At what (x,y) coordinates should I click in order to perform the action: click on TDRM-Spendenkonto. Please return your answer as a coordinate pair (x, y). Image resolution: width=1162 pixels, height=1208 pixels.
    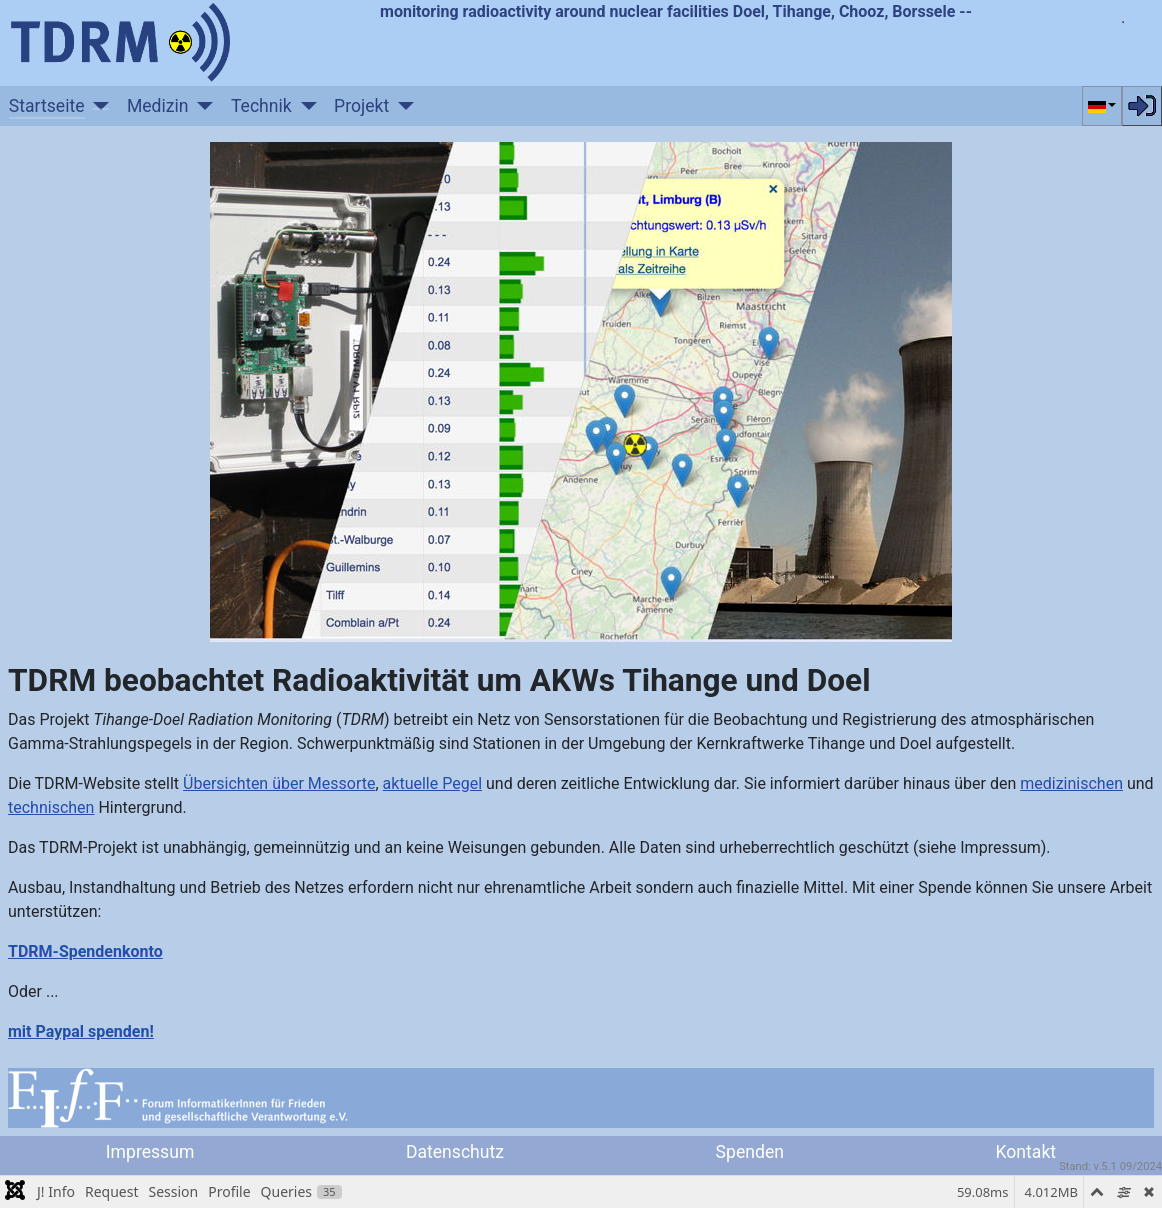
    Looking at the image, I should click on (85, 951).